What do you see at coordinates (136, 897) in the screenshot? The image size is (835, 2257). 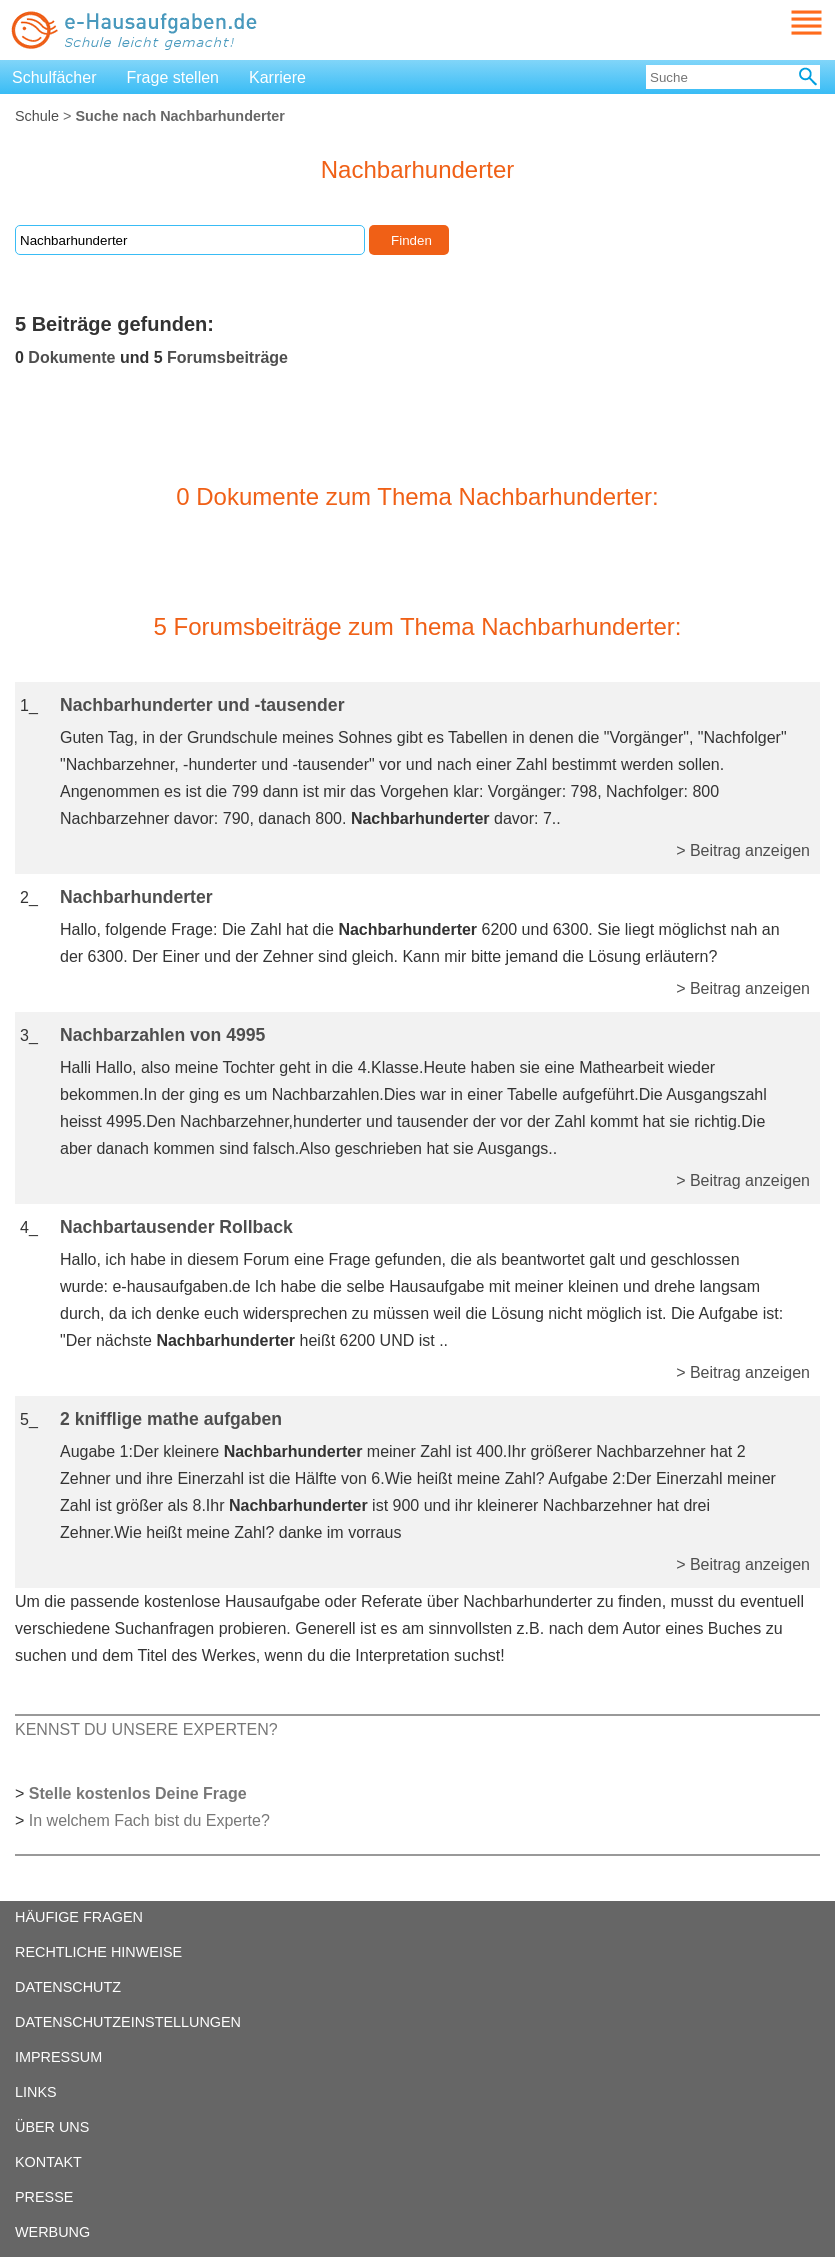 I see `Nachbarhunderter` at bounding box center [136, 897].